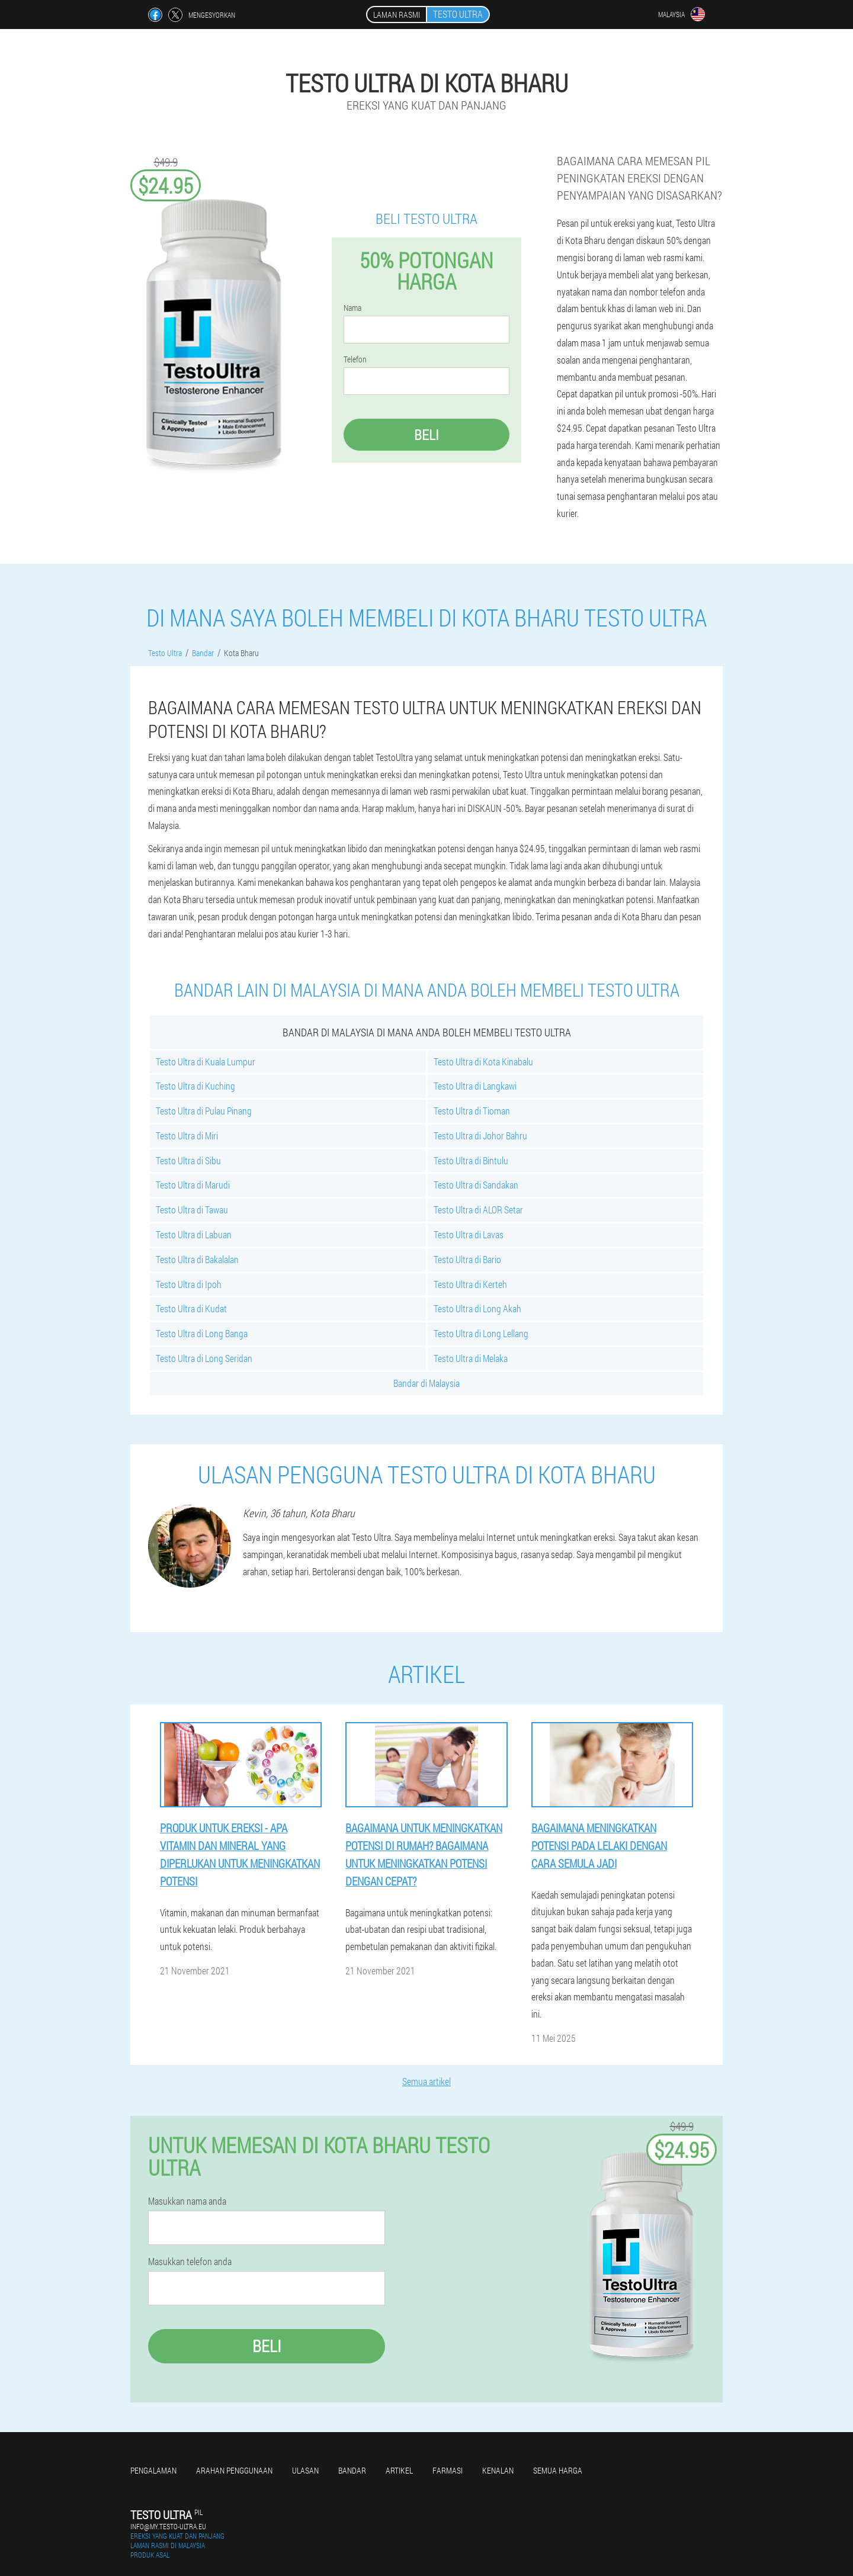  Describe the element at coordinates (204, 1358) in the screenshot. I see `Testo Ultra di Long Seridan` at that location.